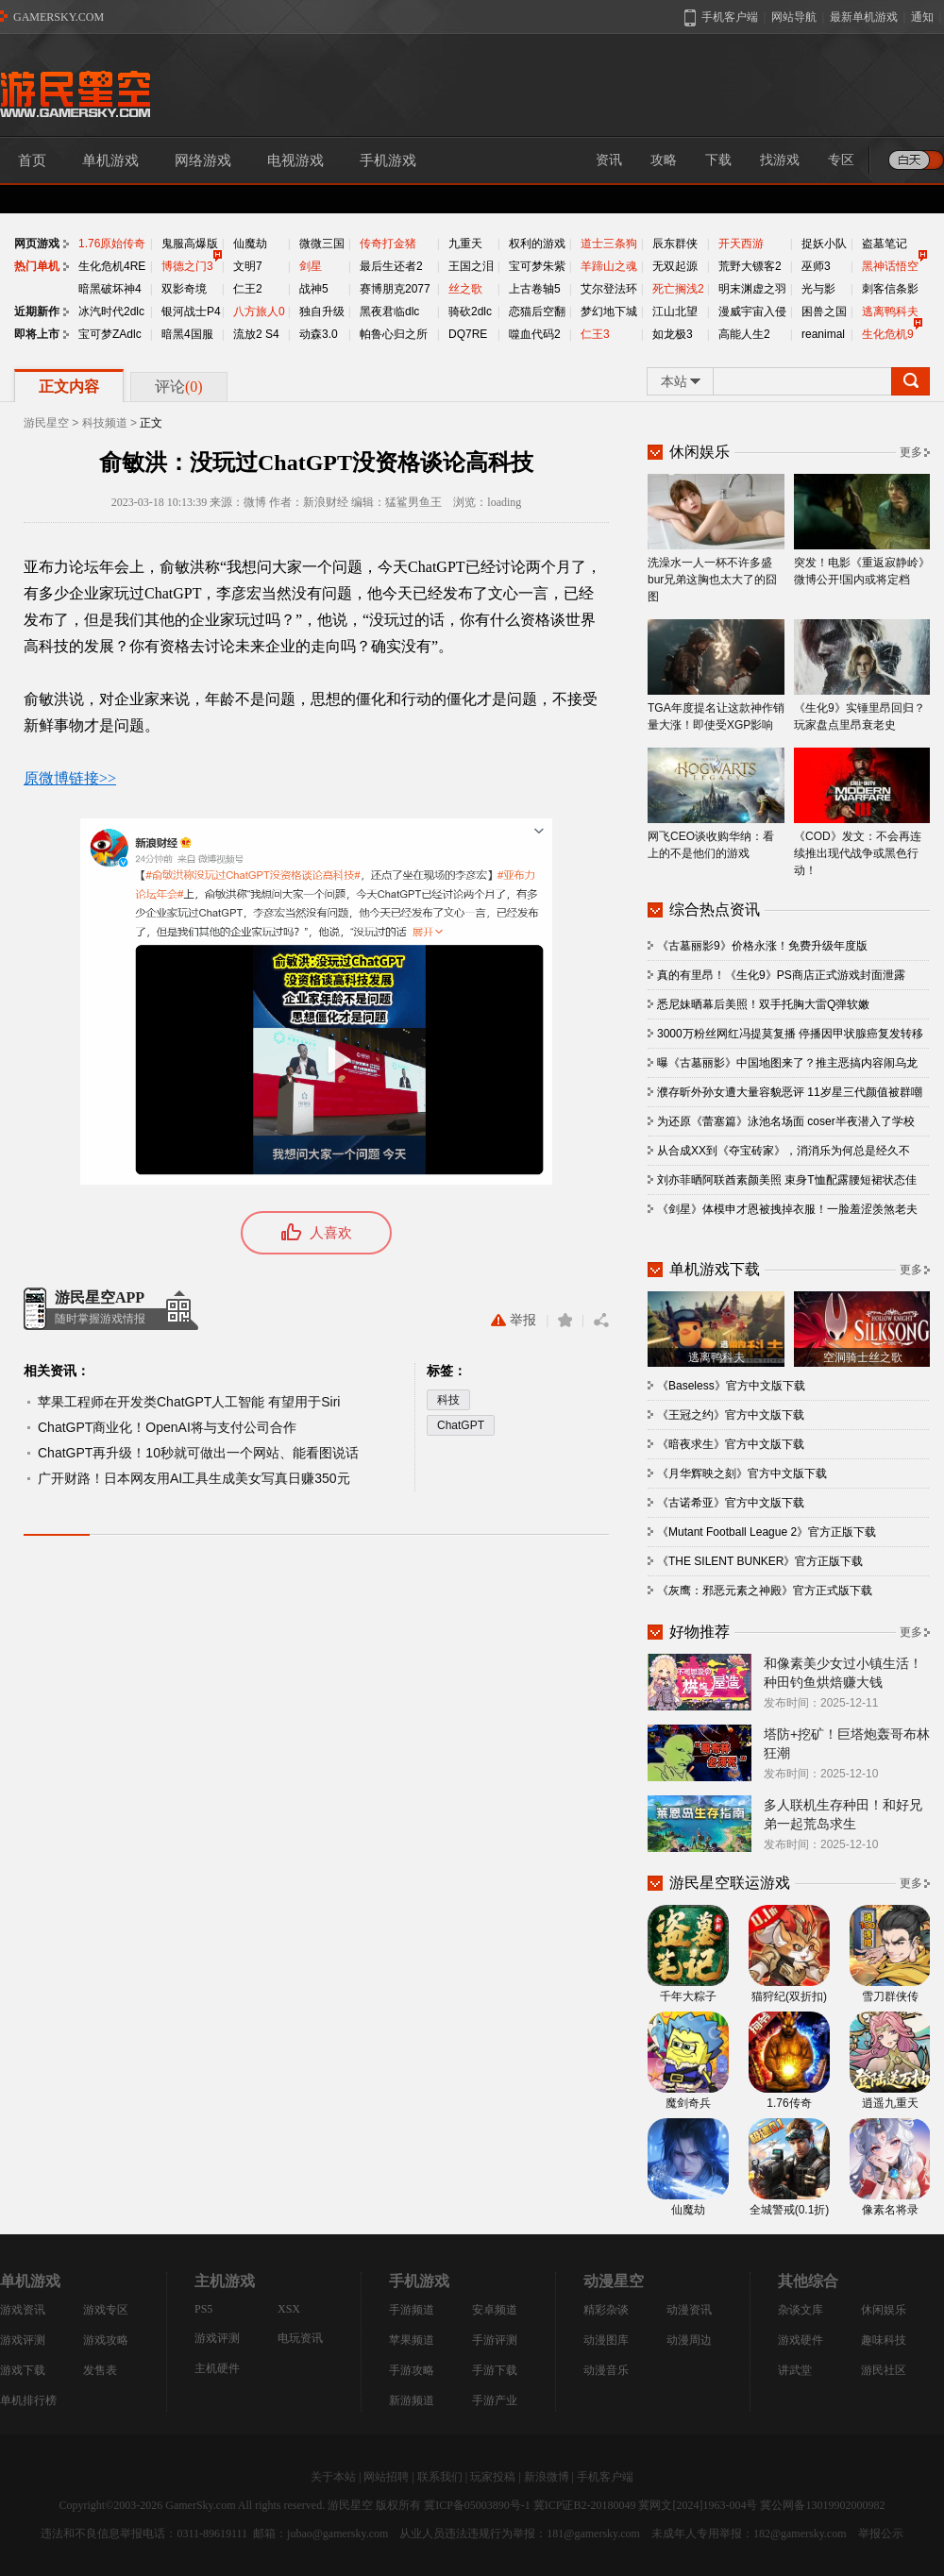 The height and width of the screenshot is (2576, 944). What do you see at coordinates (22, 2309) in the screenshot?
I see `游戏资讯` at bounding box center [22, 2309].